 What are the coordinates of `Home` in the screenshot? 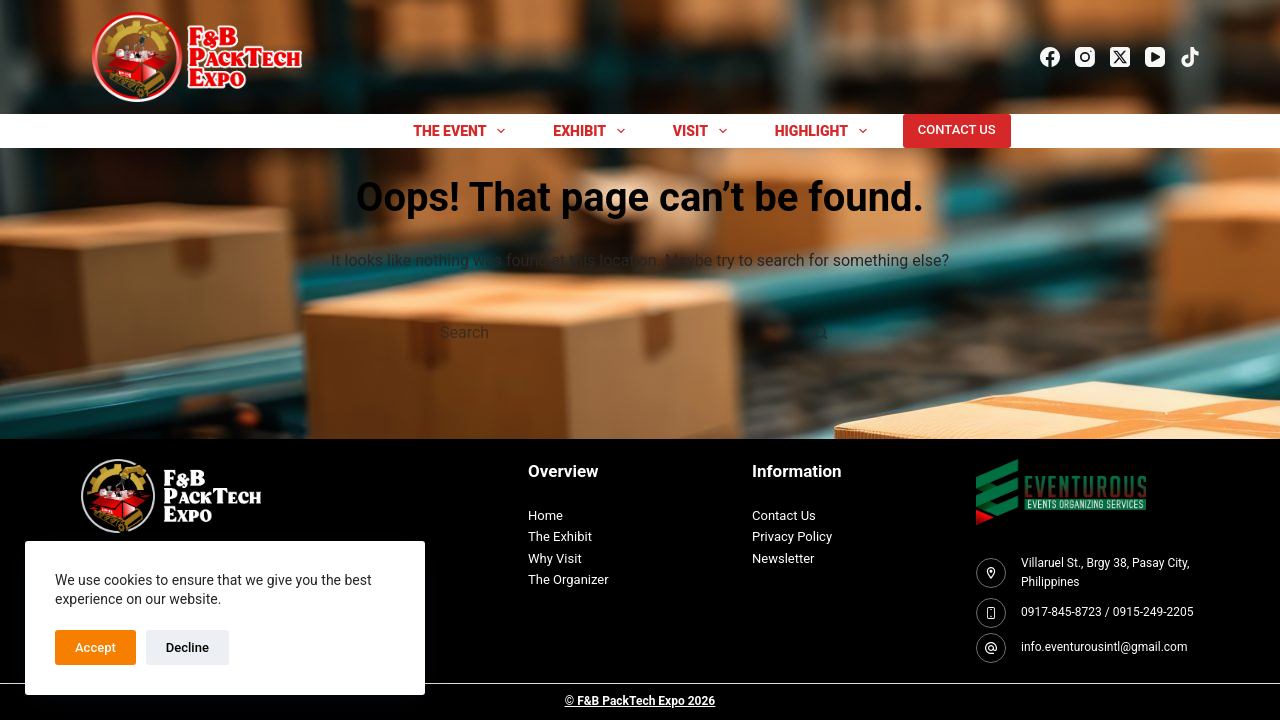 It's located at (545, 515).